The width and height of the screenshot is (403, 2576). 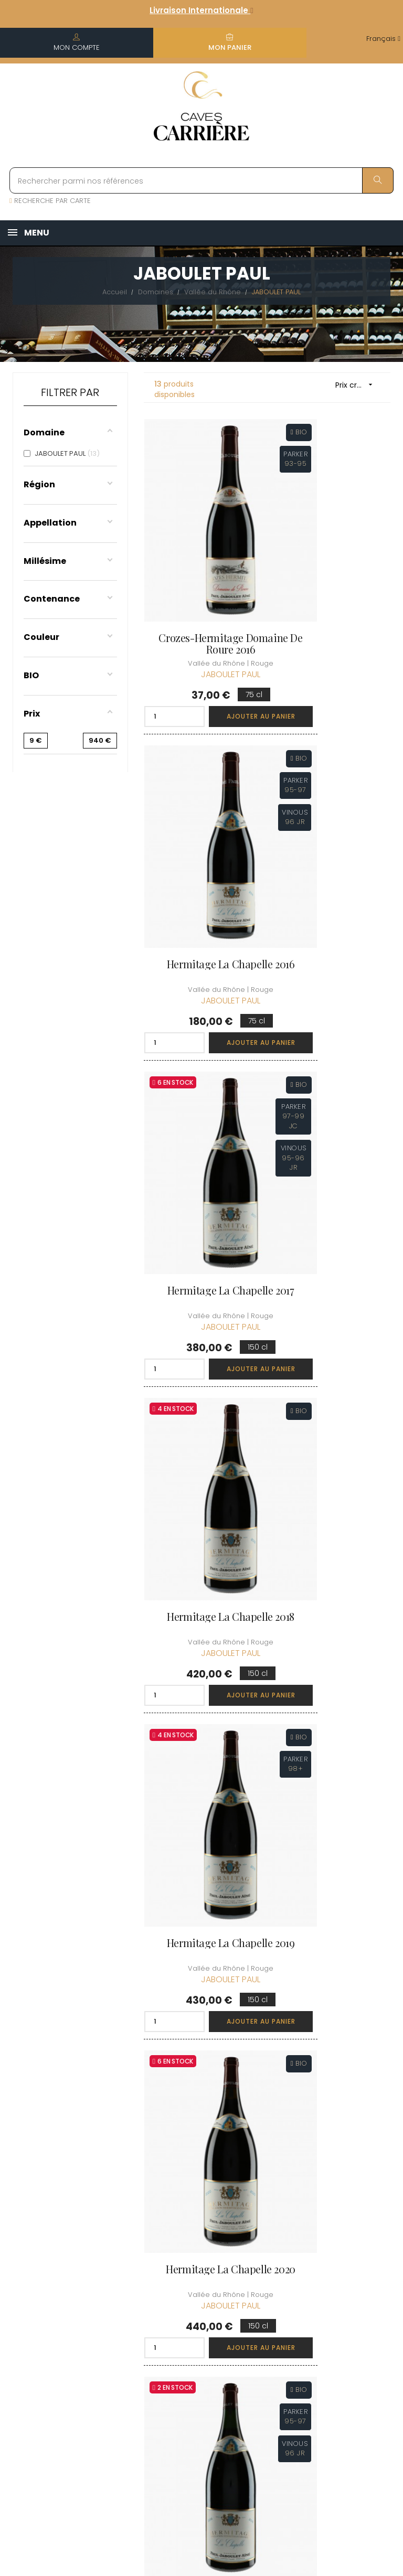 I want to click on Livraison Internationale, so click(x=201, y=10).